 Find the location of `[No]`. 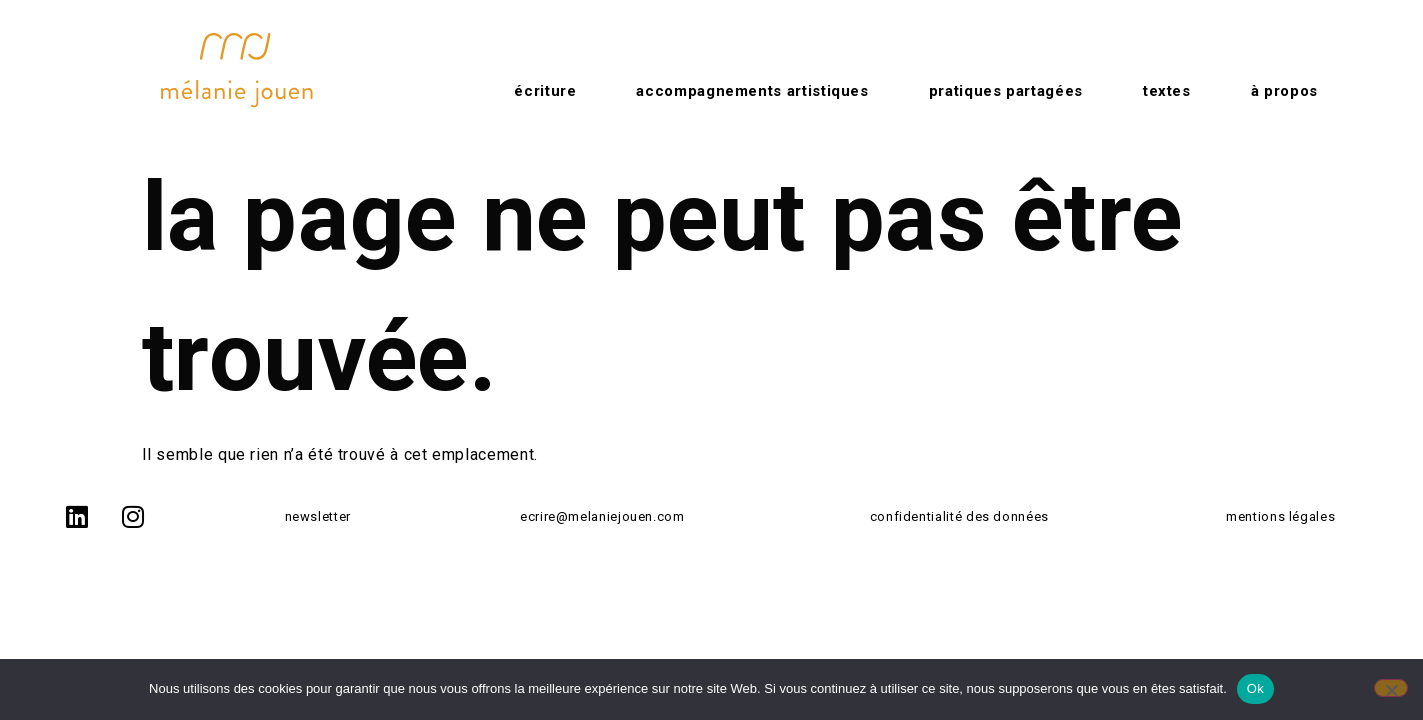

[No] is located at coordinates (1391, 688).